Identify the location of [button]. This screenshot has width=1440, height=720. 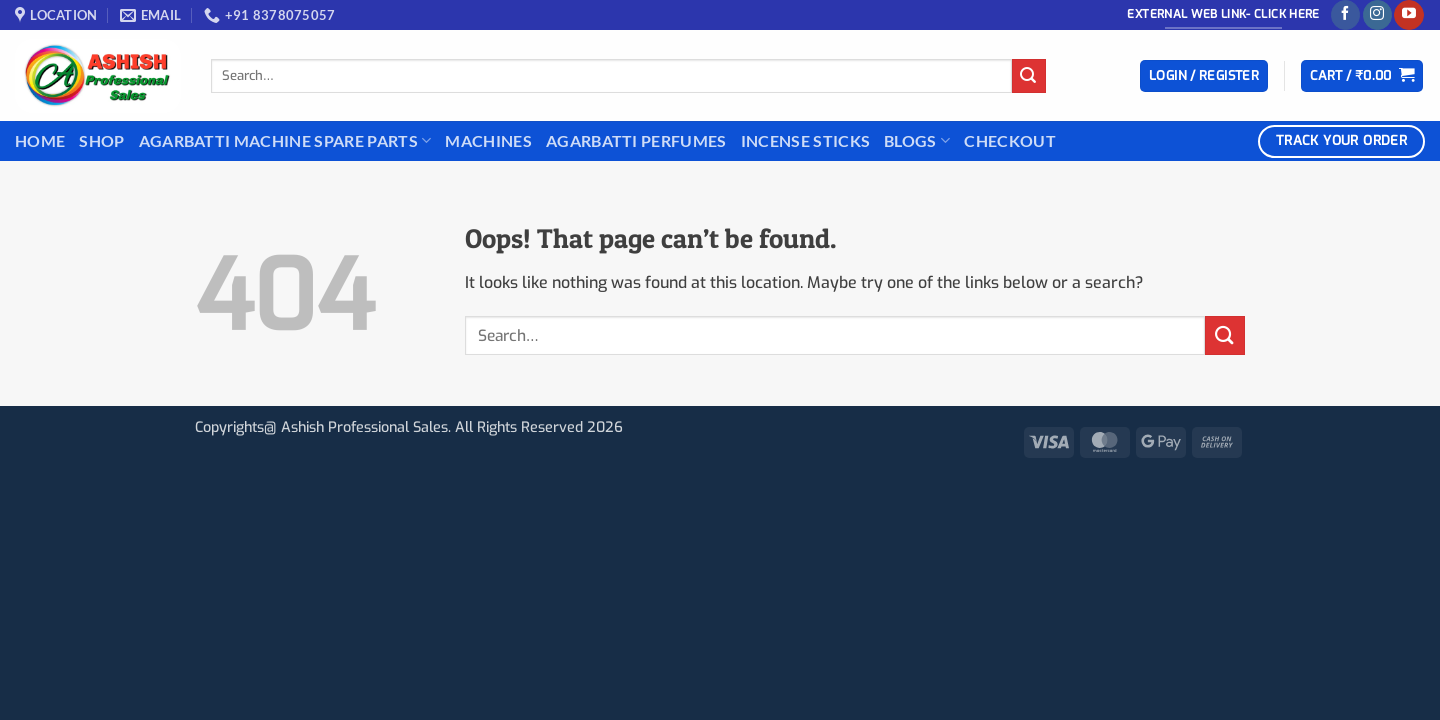
(1204, 76).